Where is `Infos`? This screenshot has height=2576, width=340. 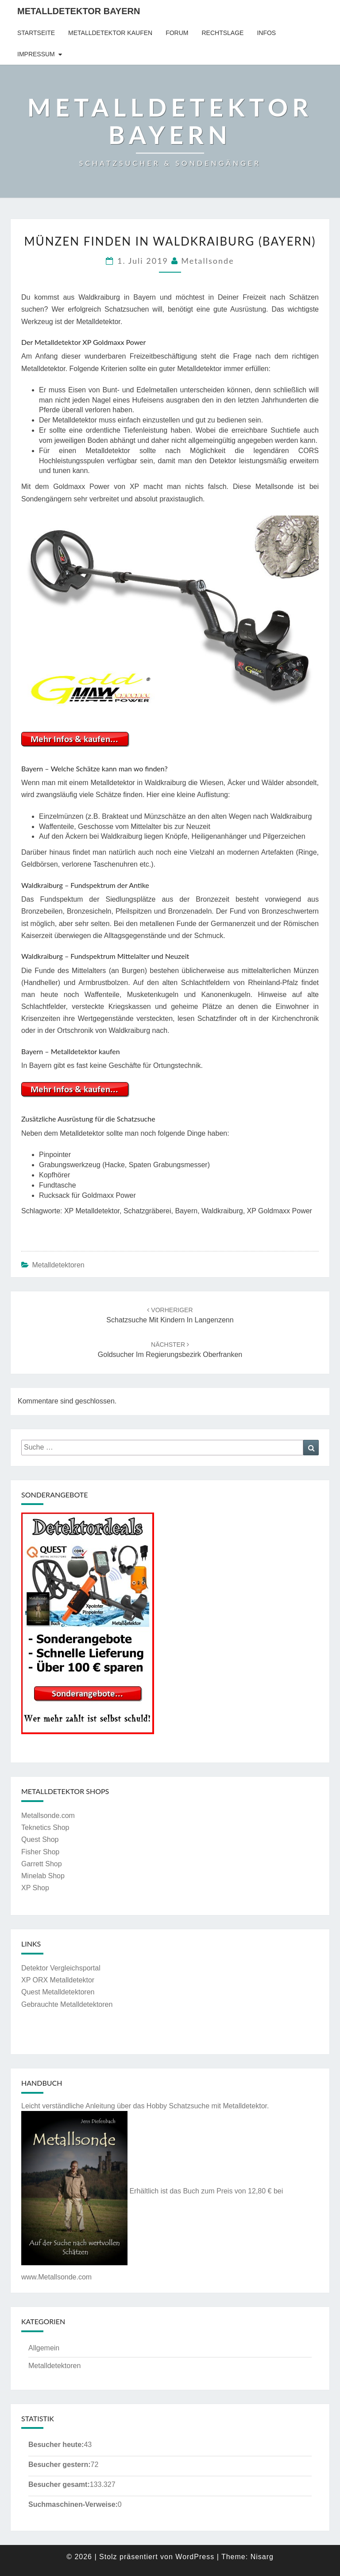
Infos is located at coordinates (266, 32).